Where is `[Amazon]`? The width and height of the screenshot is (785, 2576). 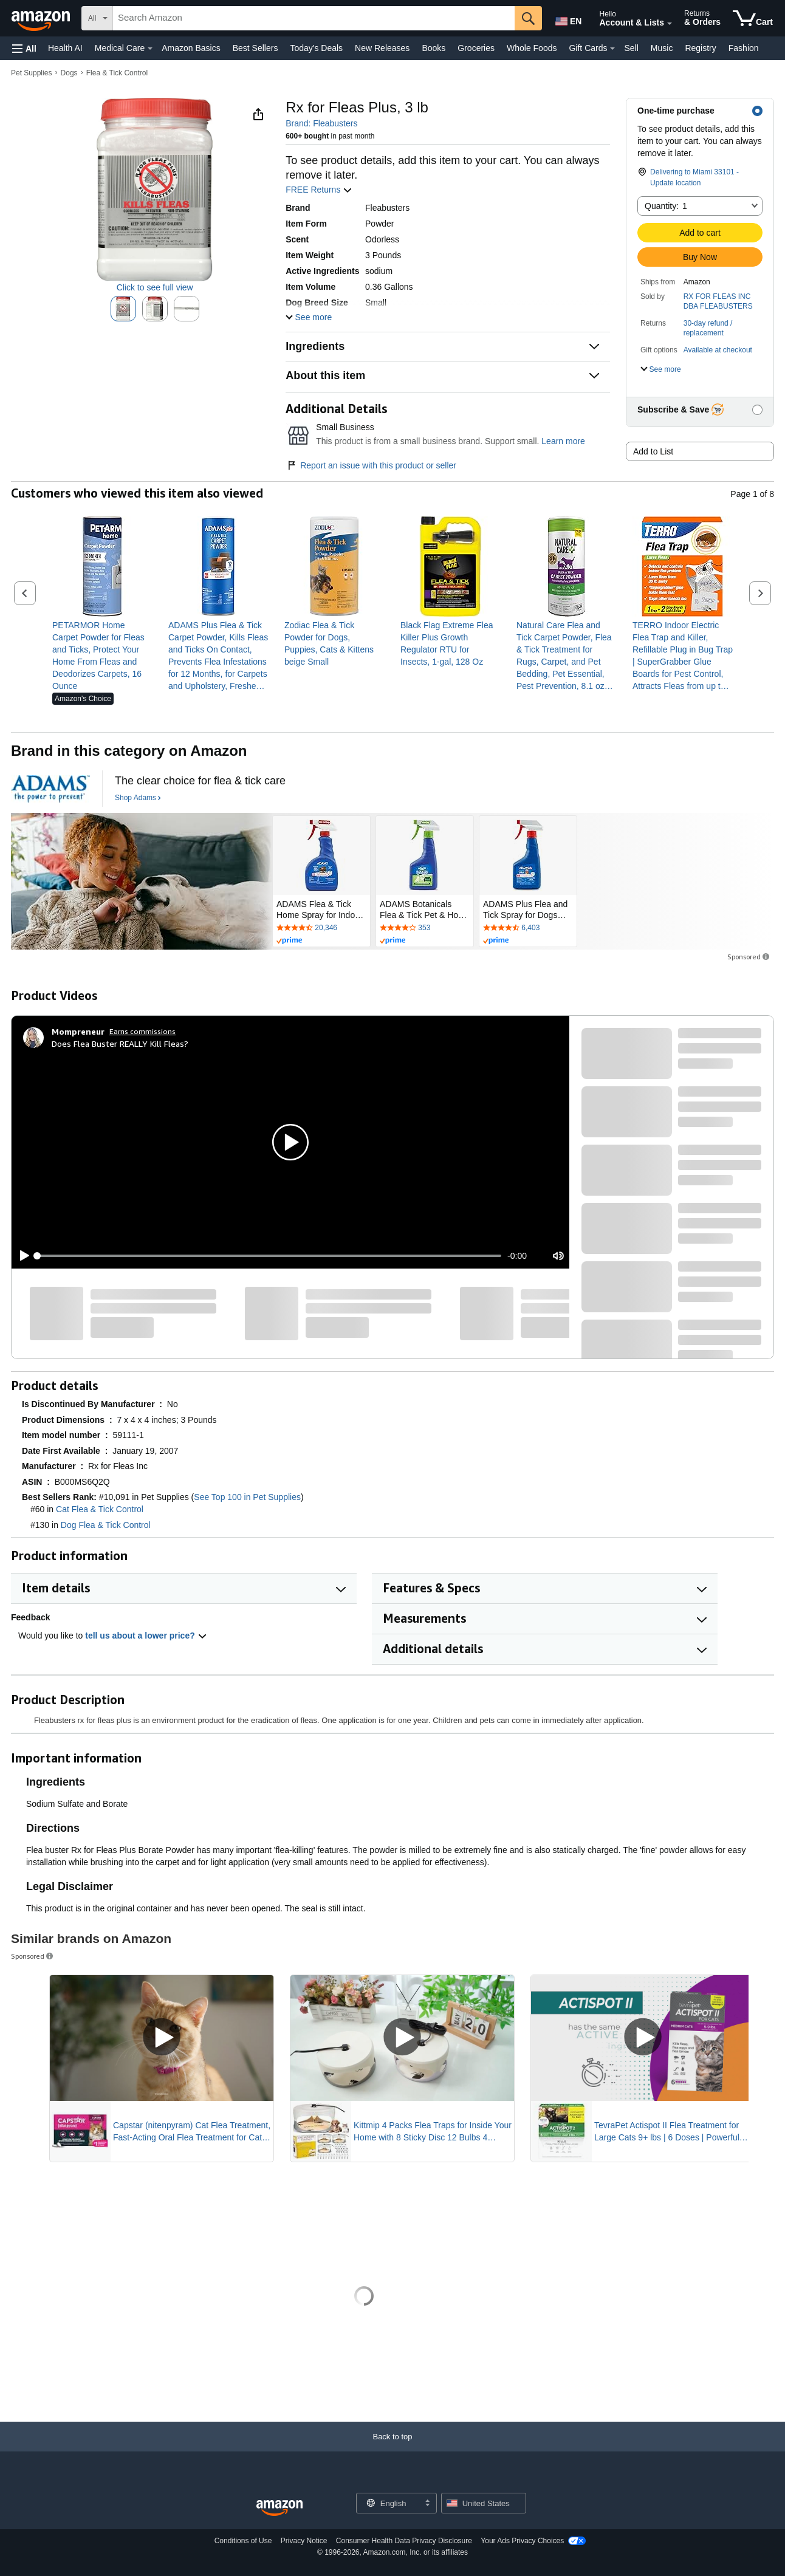 [Amazon] is located at coordinates (42, 18).